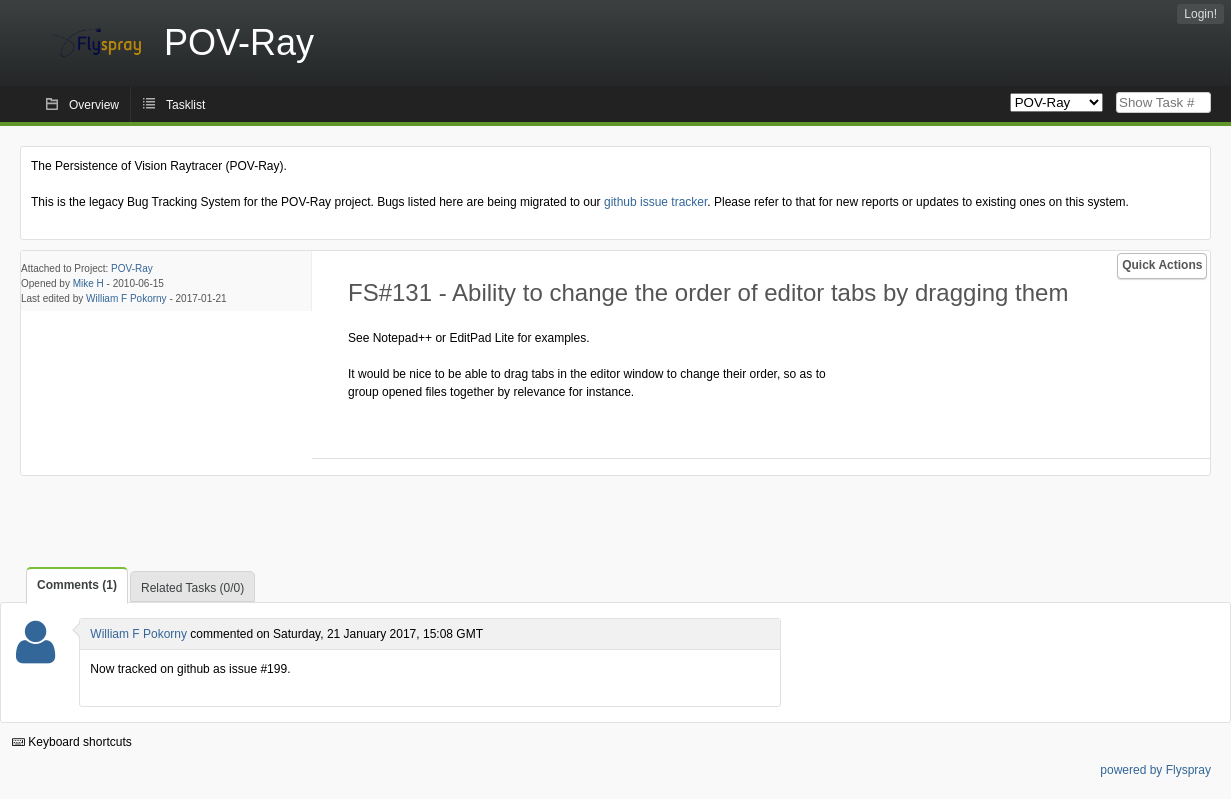 The width and height of the screenshot is (1231, 799). Describe the element at coordinates (88, 283) in the screenshot. I see `Mike H` at that location.